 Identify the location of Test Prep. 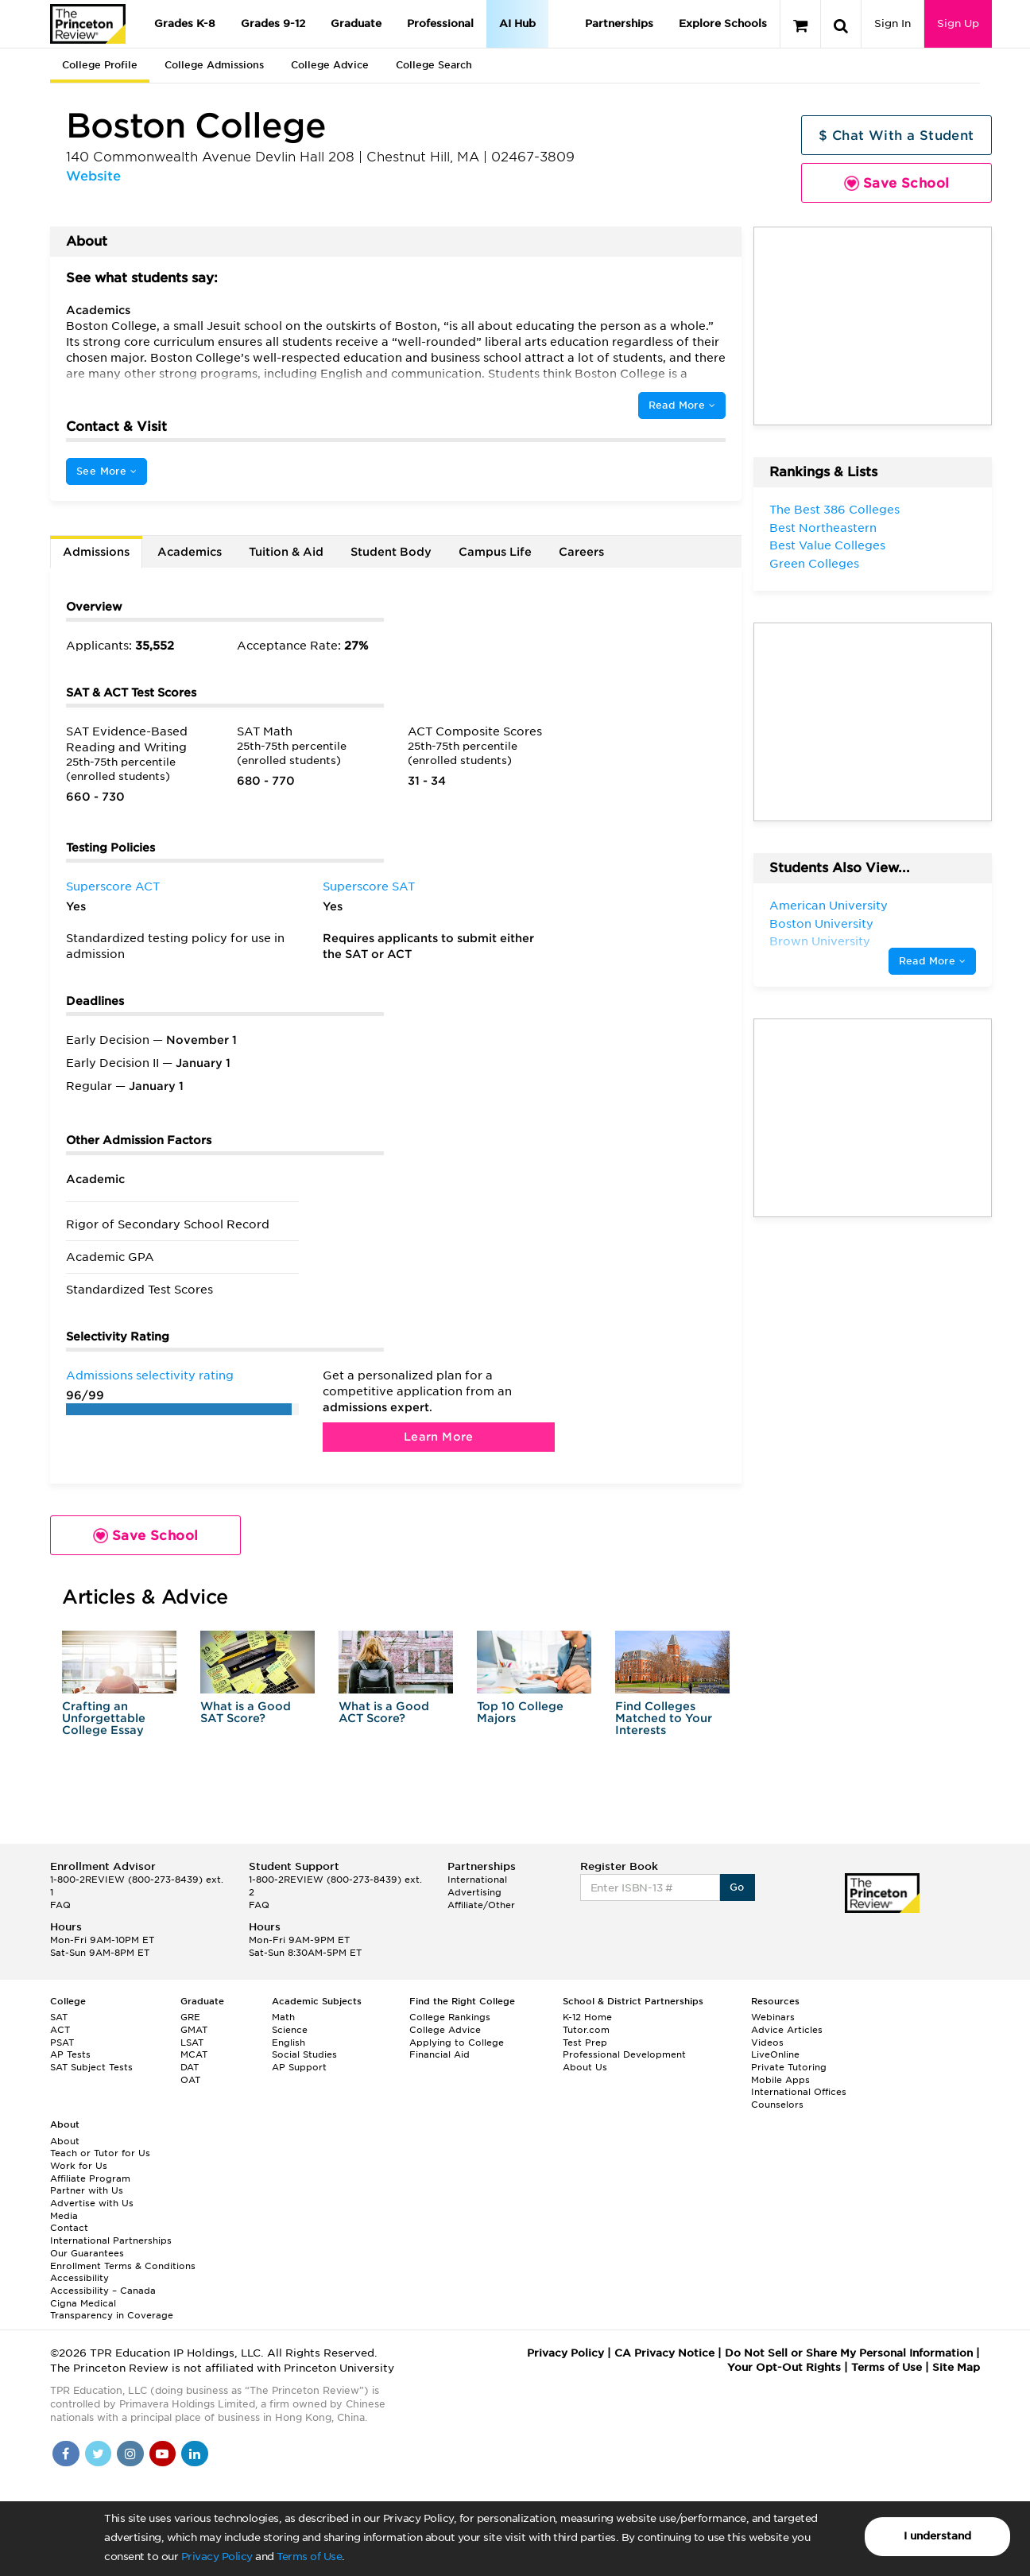
(585, 2042).